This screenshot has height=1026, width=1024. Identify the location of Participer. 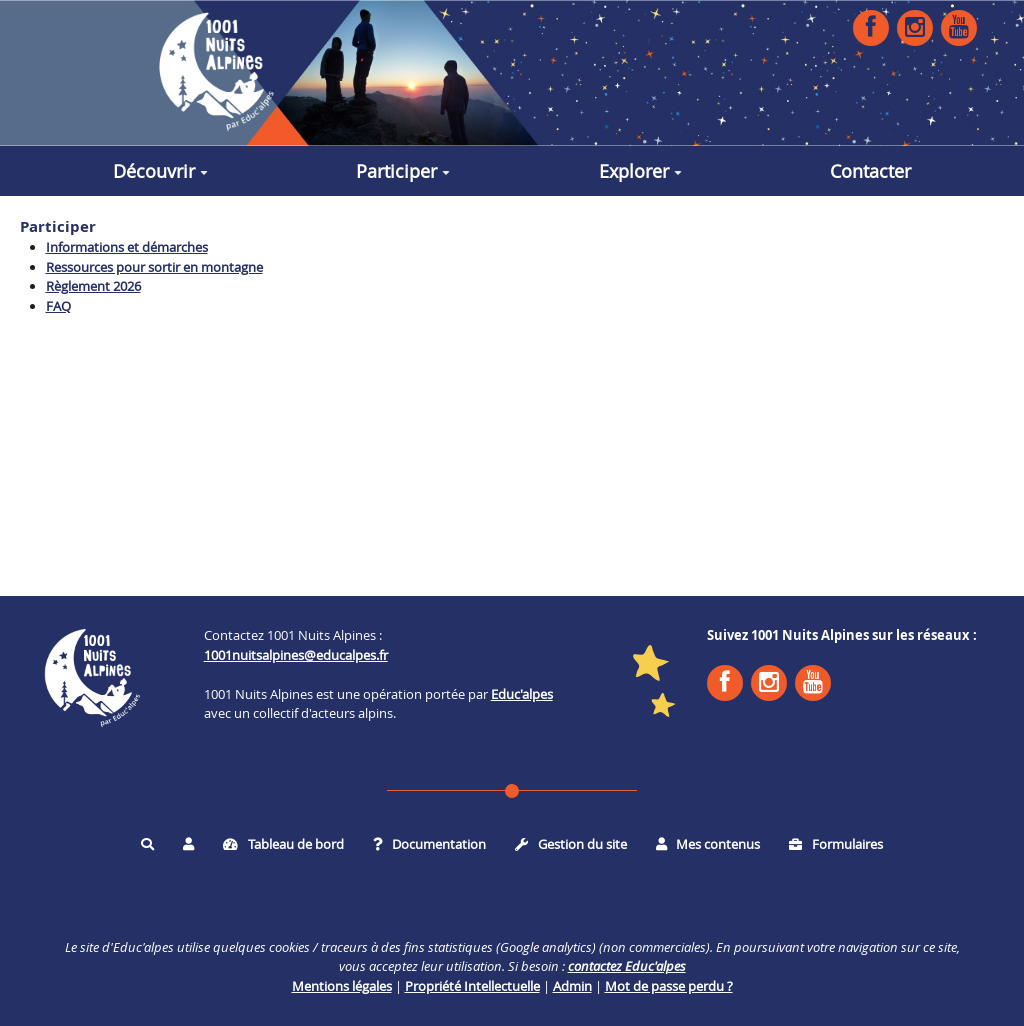
(403, 171).